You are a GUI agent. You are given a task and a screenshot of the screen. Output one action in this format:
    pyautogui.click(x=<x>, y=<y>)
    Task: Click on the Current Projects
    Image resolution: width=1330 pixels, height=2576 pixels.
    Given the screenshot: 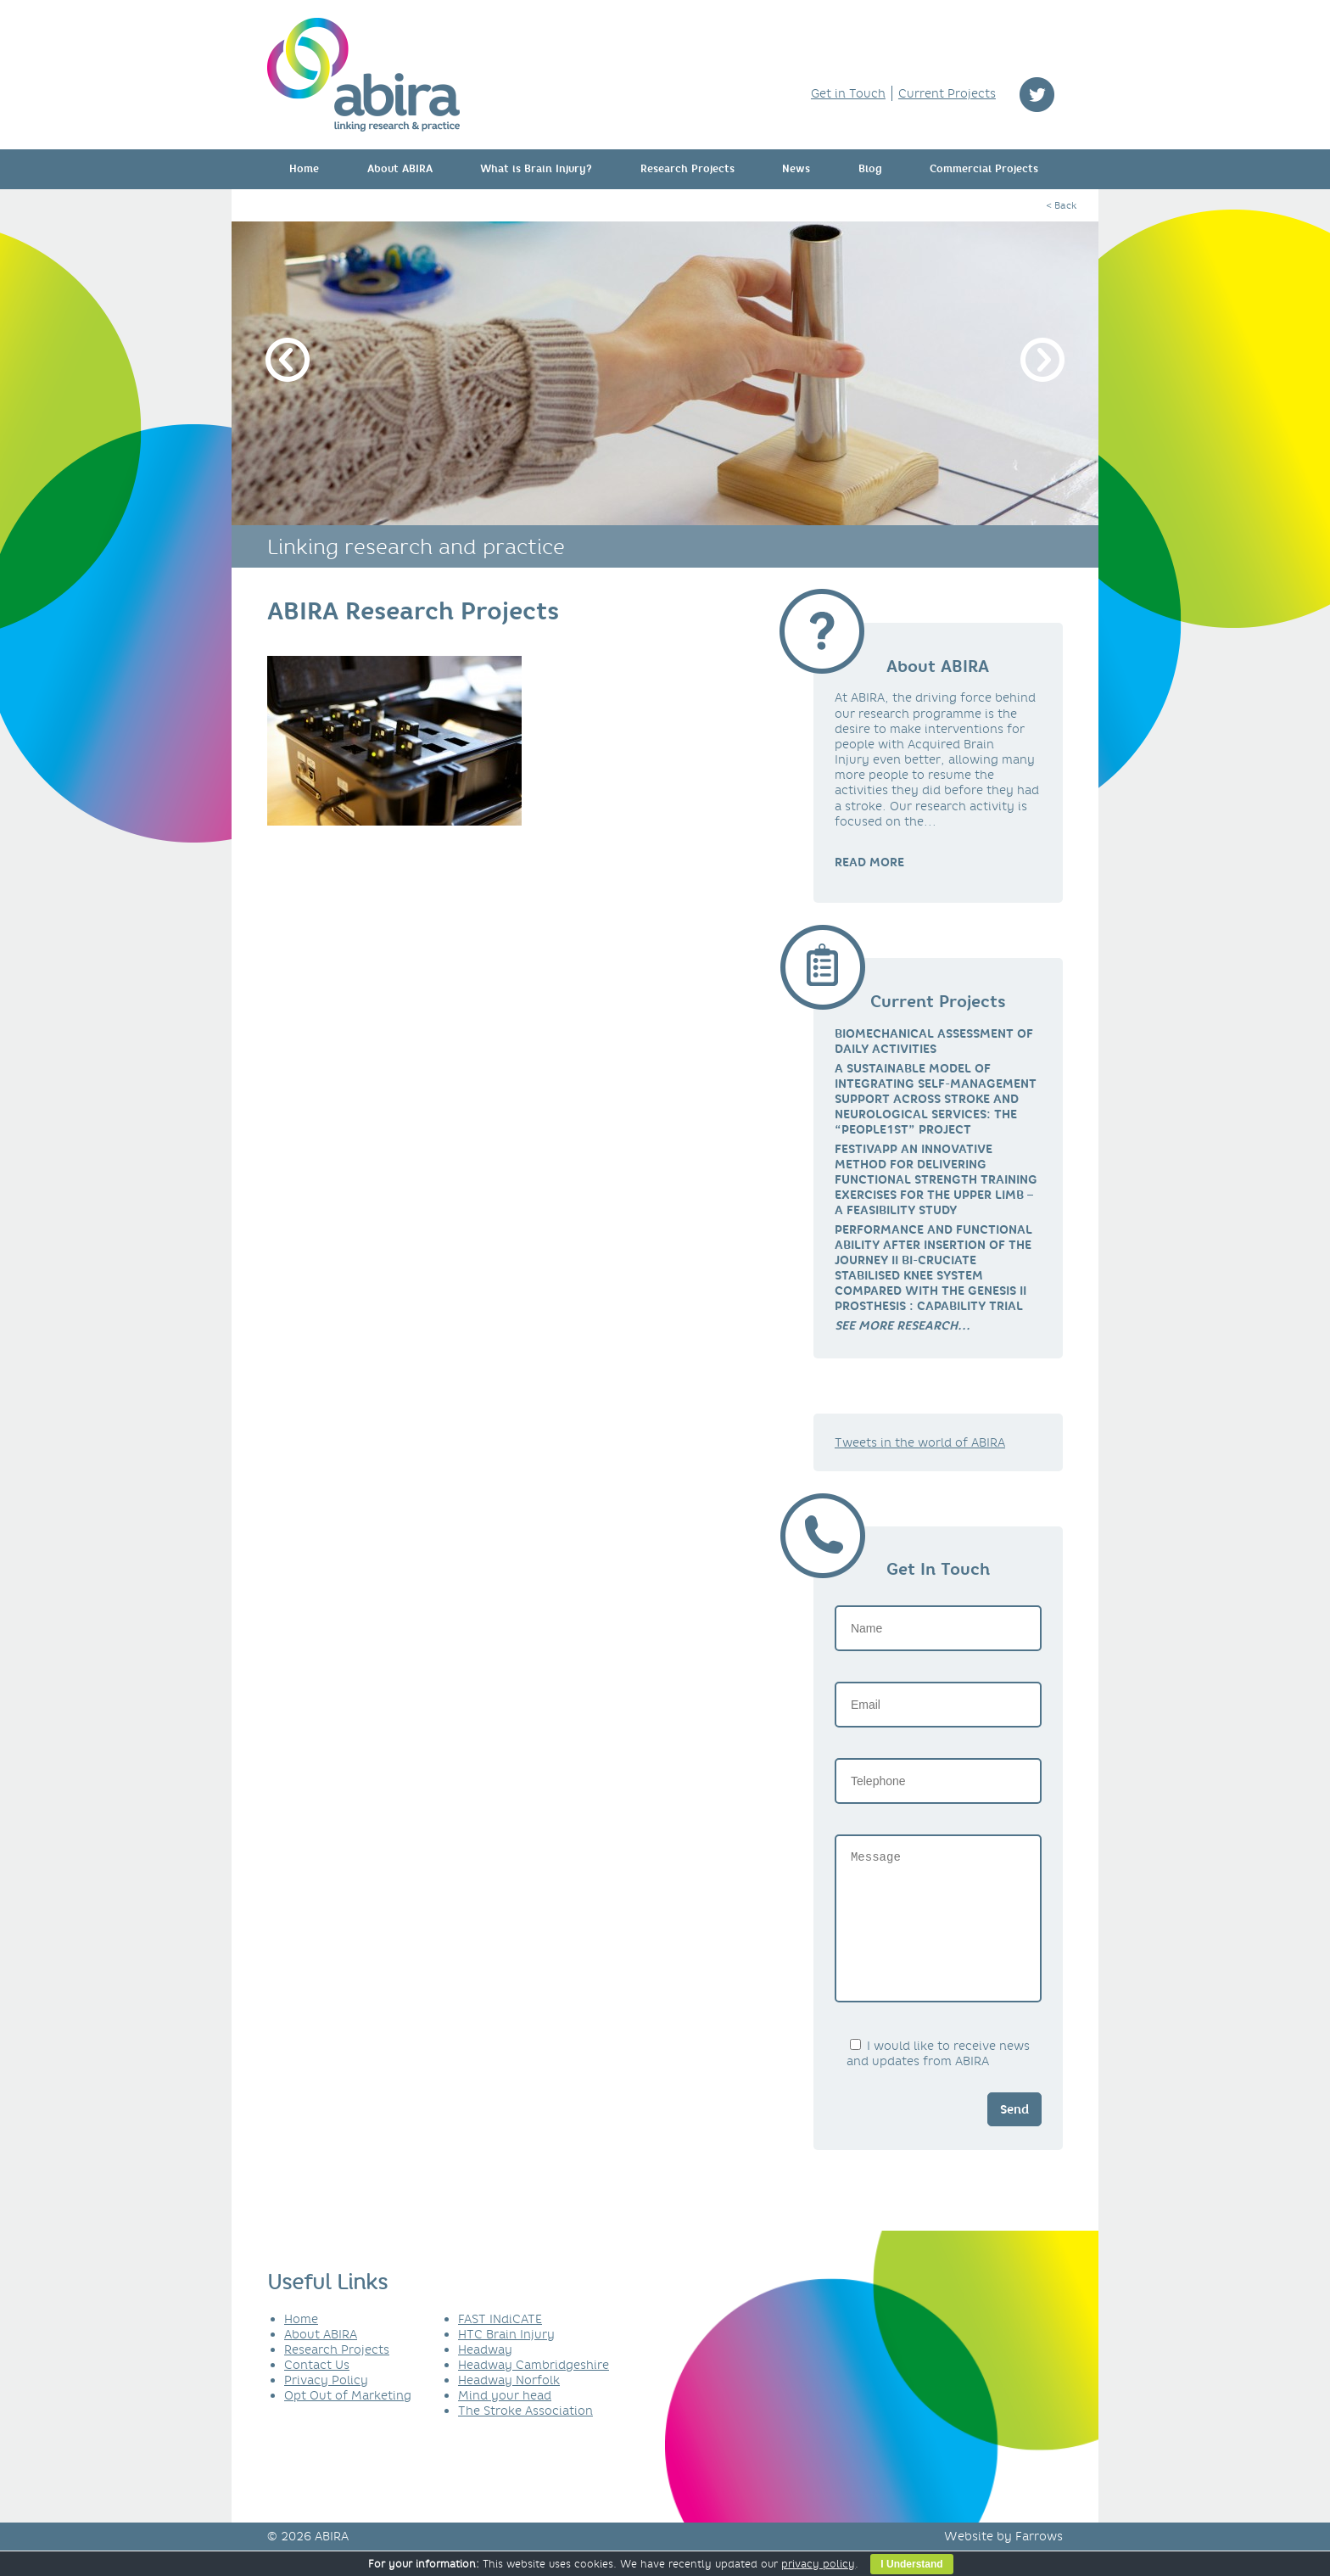 What is the action you would take?
    pyautogui.click(x=947, y=93)
    